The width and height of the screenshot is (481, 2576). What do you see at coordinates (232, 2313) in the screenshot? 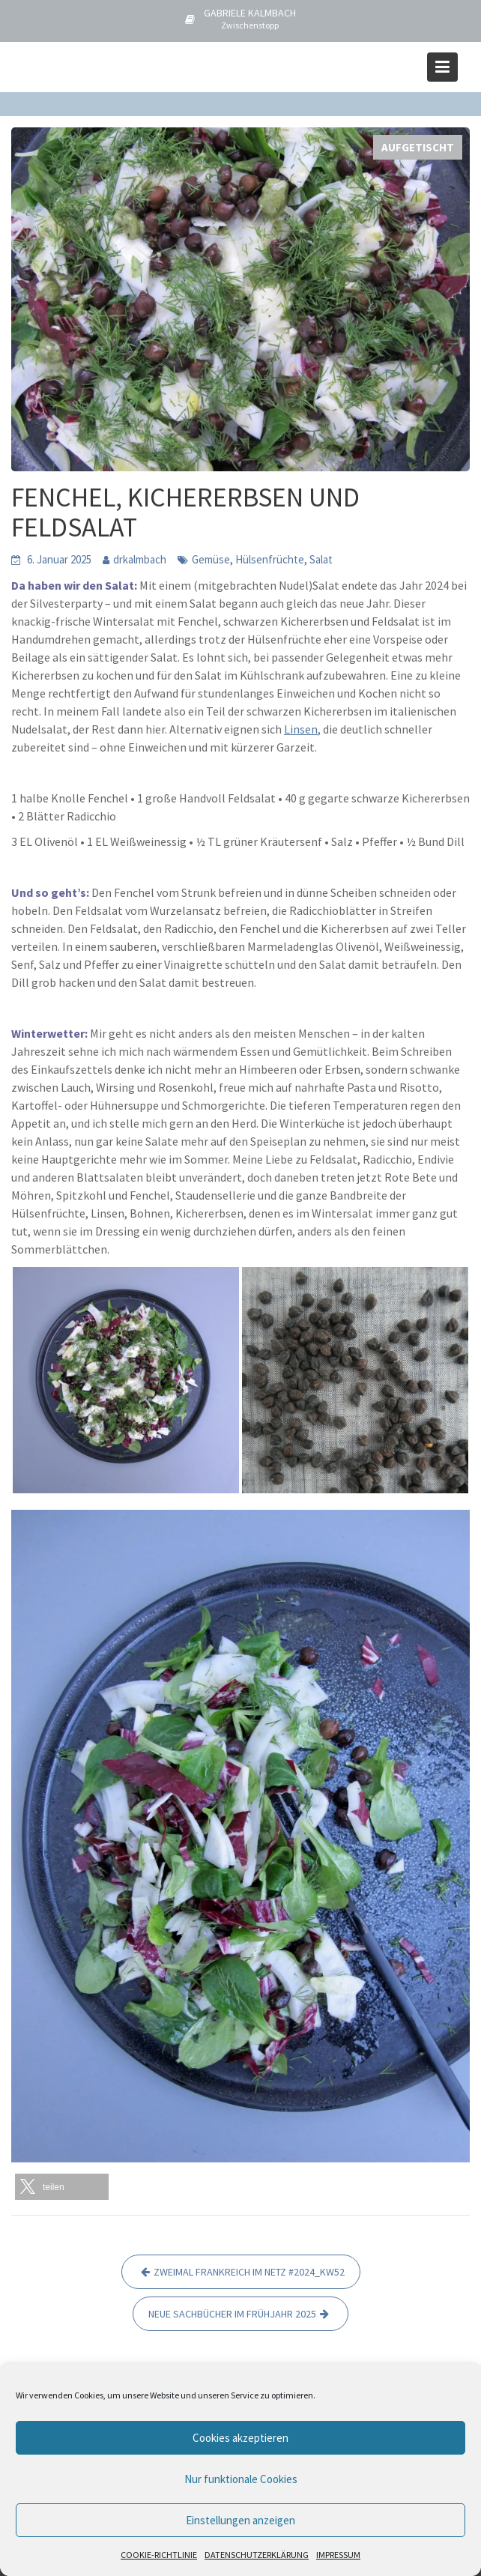
I see `NEUE SACHBÜCHER IM FRÜHJAHR 2025` at bounding box center [232, 2313].